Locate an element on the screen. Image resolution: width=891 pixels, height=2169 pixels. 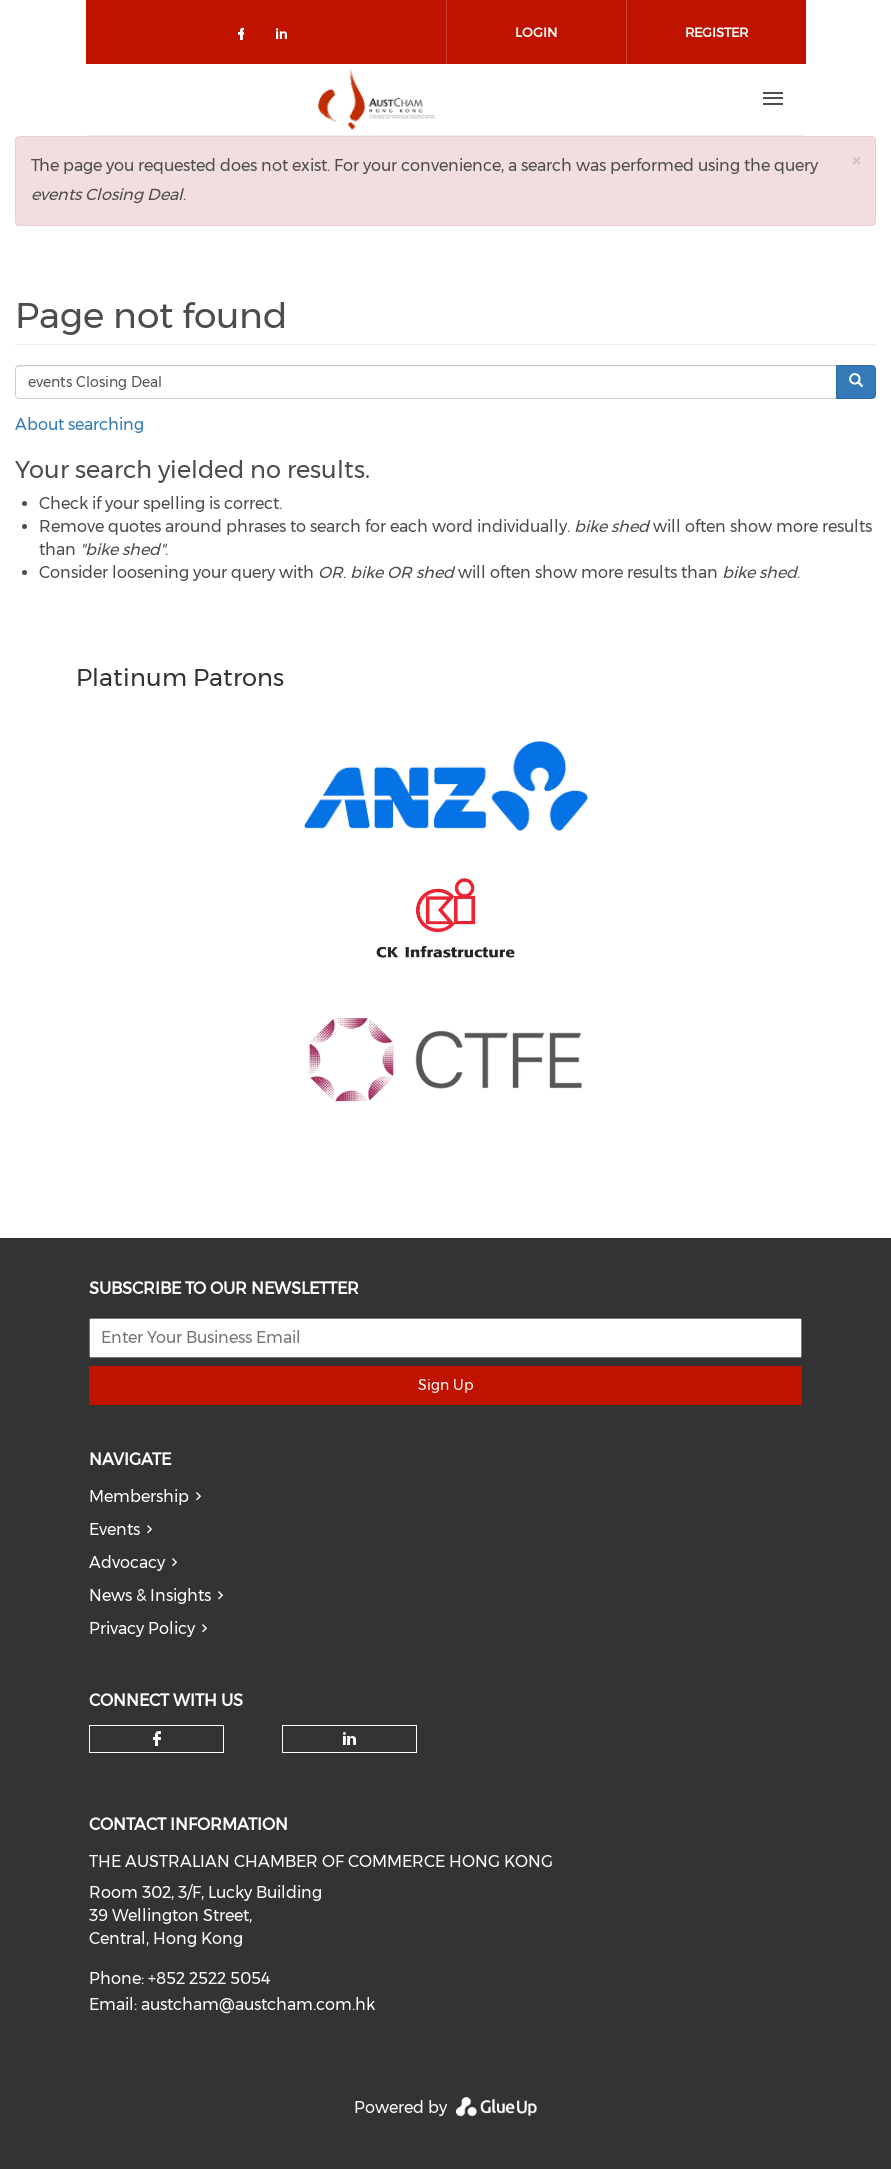
Membership is located at coordinates (139, 1496).